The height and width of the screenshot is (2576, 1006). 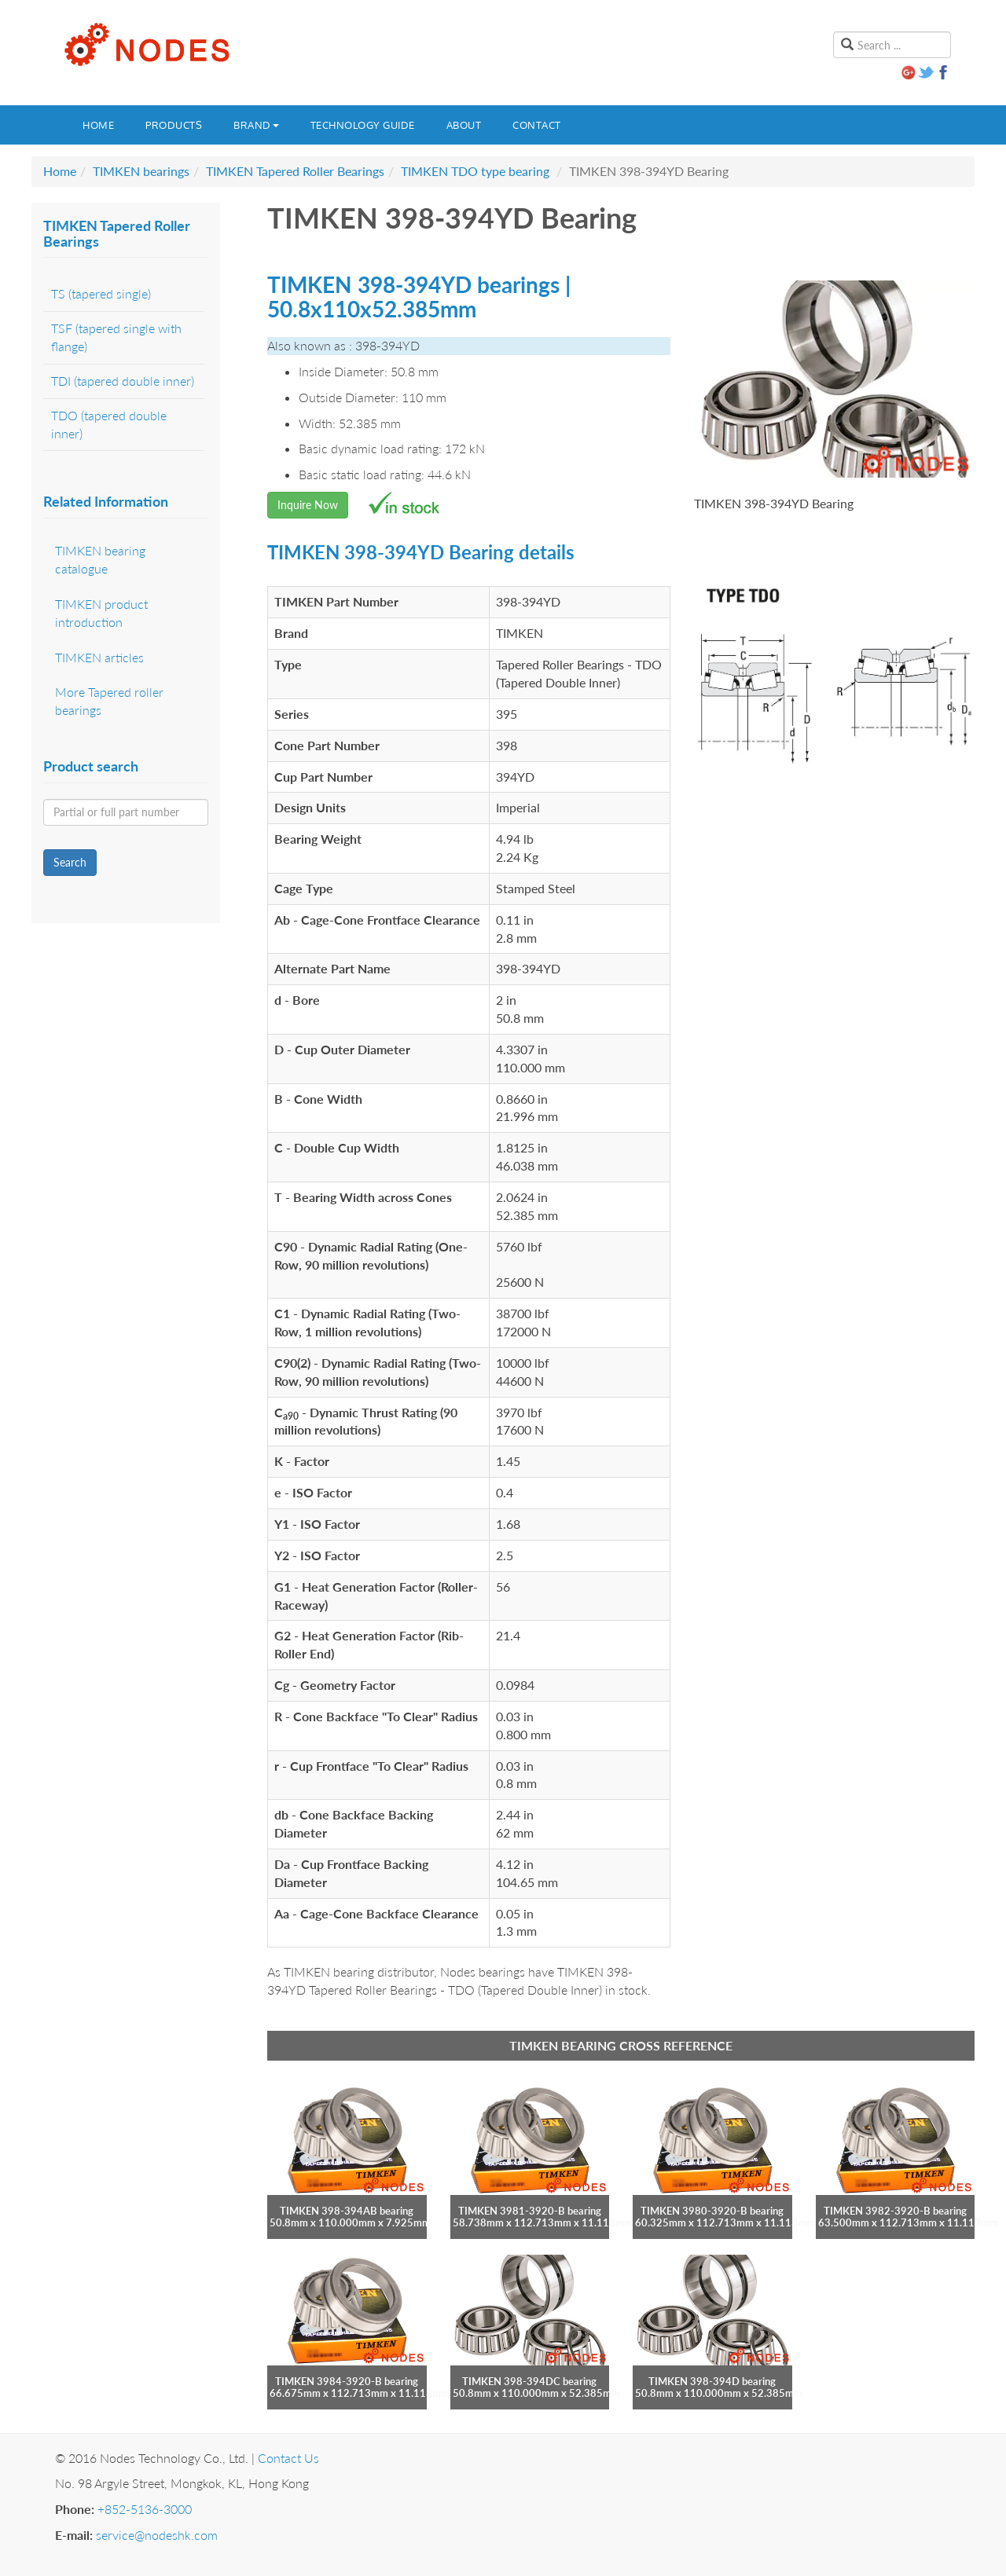 What do you see at coordinates (109, 700) in the screenshot?
I see `More Tapered roller bearings` at bounding box center [109, 700].